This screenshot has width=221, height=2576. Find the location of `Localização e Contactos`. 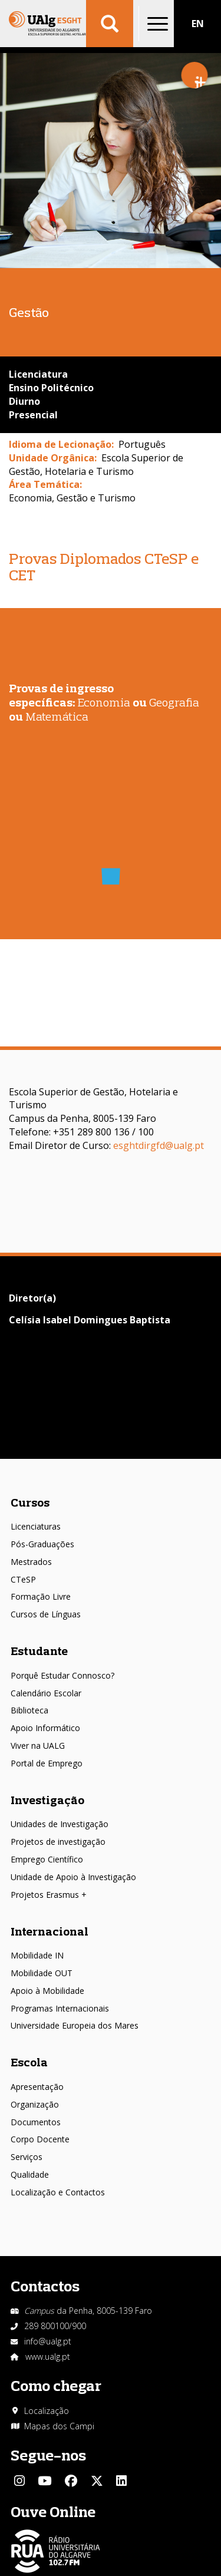

Localização e Contactos is located at coordinates (58, 2192).